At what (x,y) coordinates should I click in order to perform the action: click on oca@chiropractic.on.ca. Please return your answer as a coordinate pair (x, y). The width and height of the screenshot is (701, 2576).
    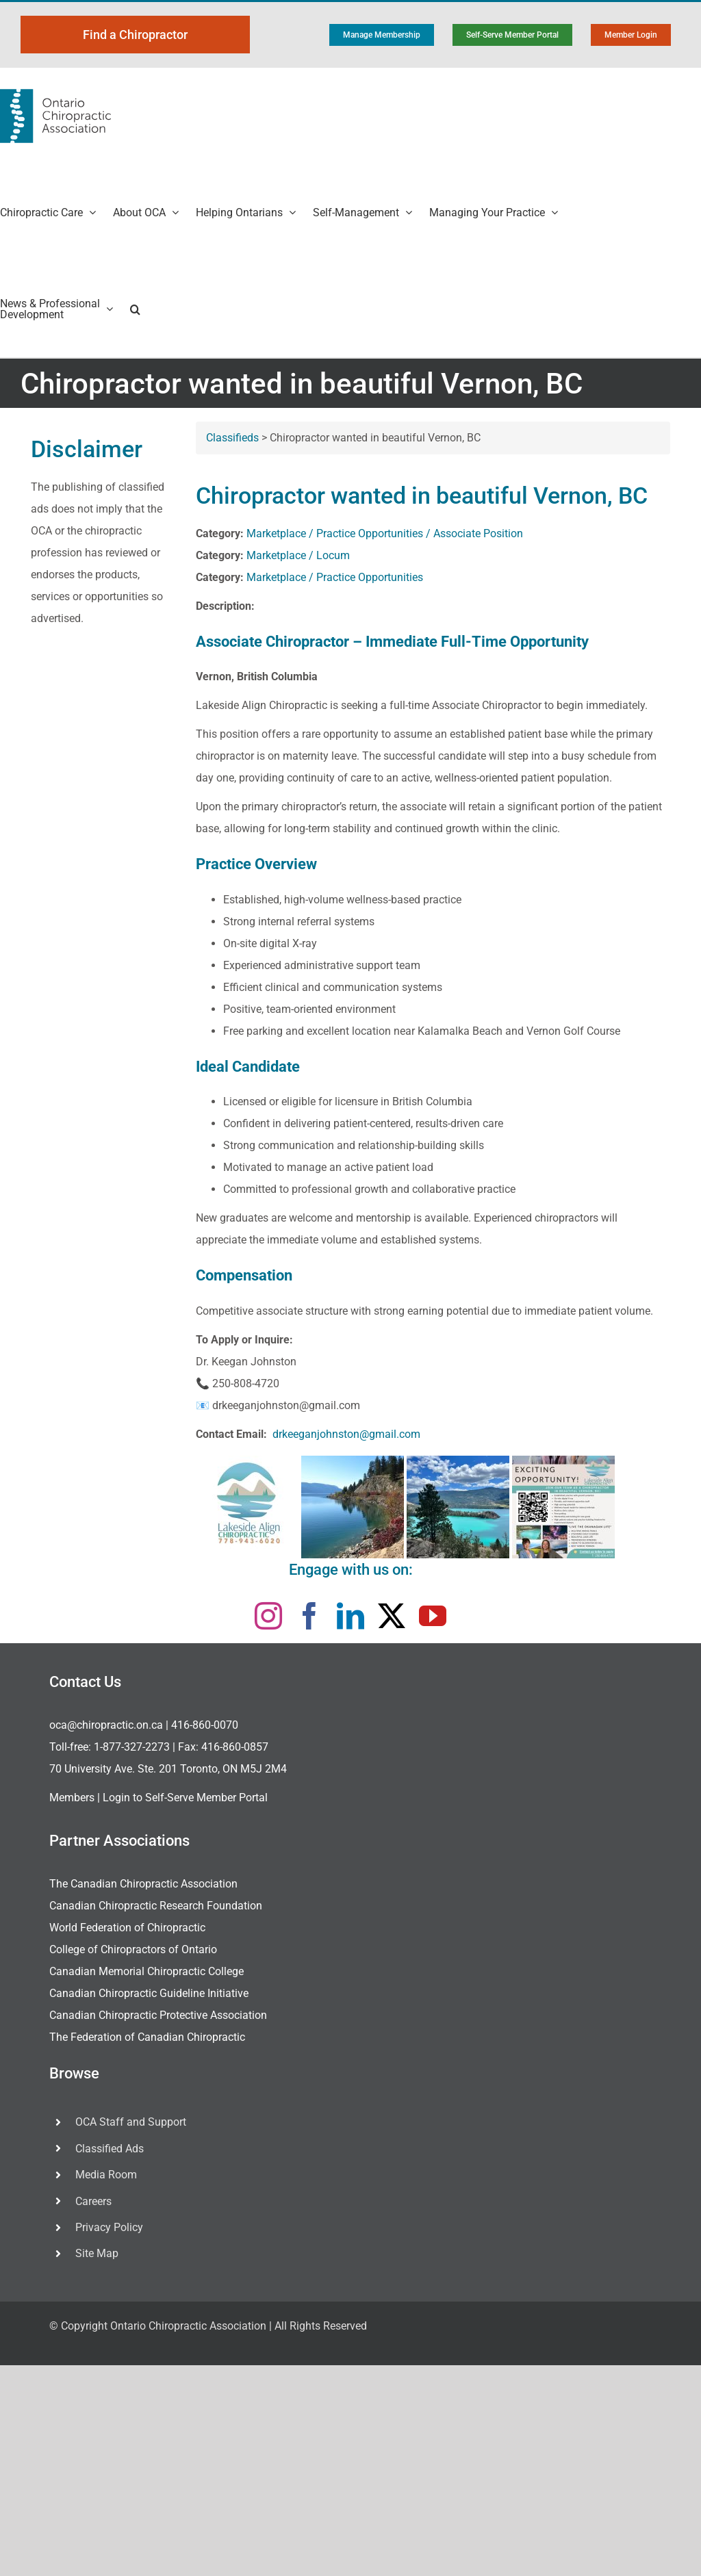
    Looking at the image, I should click on (106, 1724).